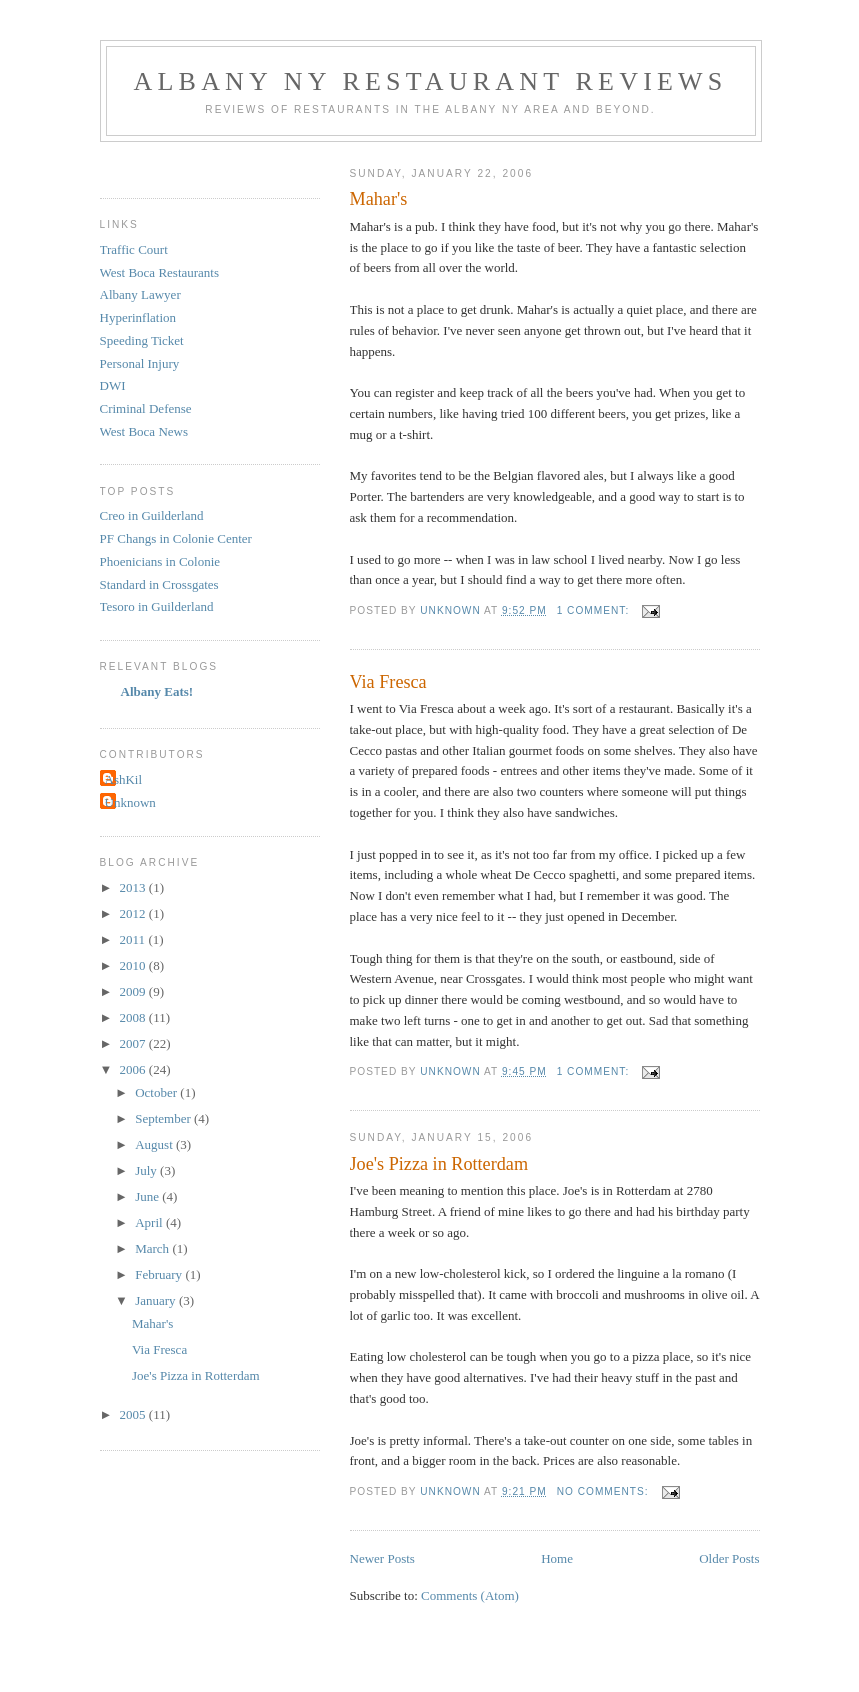  What do you see at coordinates (124, 779) in the screenshot?
I see `AshKil` at bounding box center [124, 779].